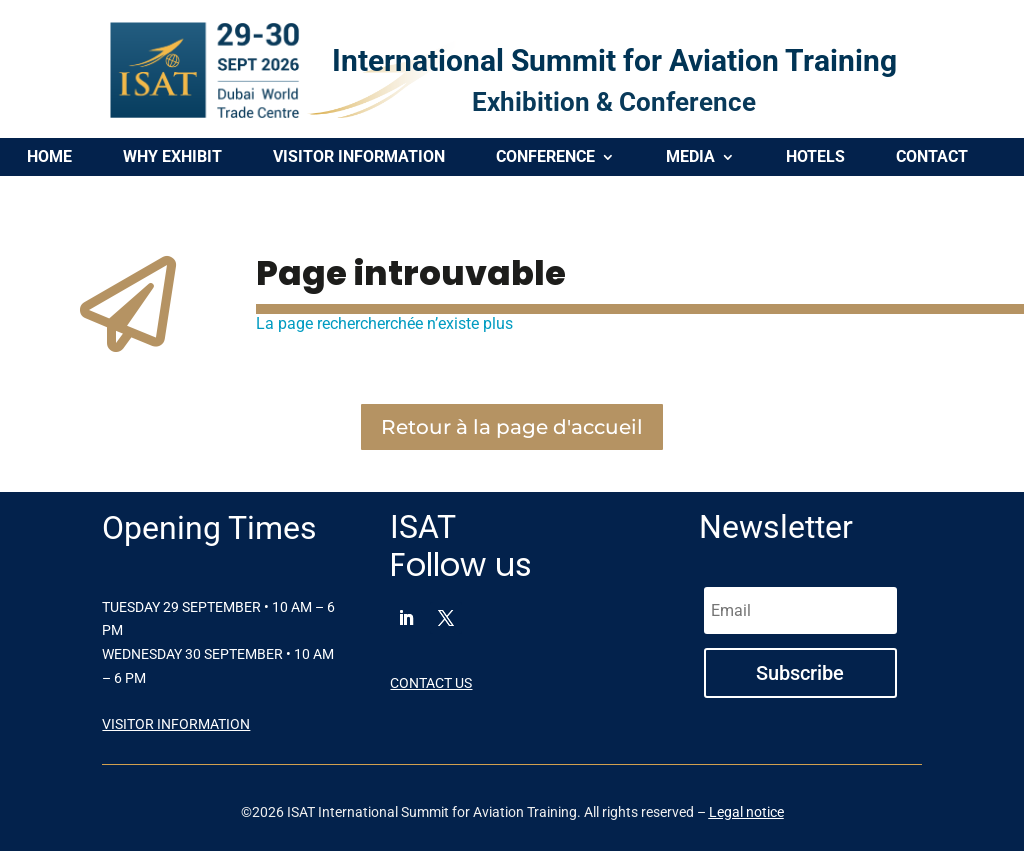 This screenshot has width=1024, height=851. I want to click on MEDIA, so click(690, 158).